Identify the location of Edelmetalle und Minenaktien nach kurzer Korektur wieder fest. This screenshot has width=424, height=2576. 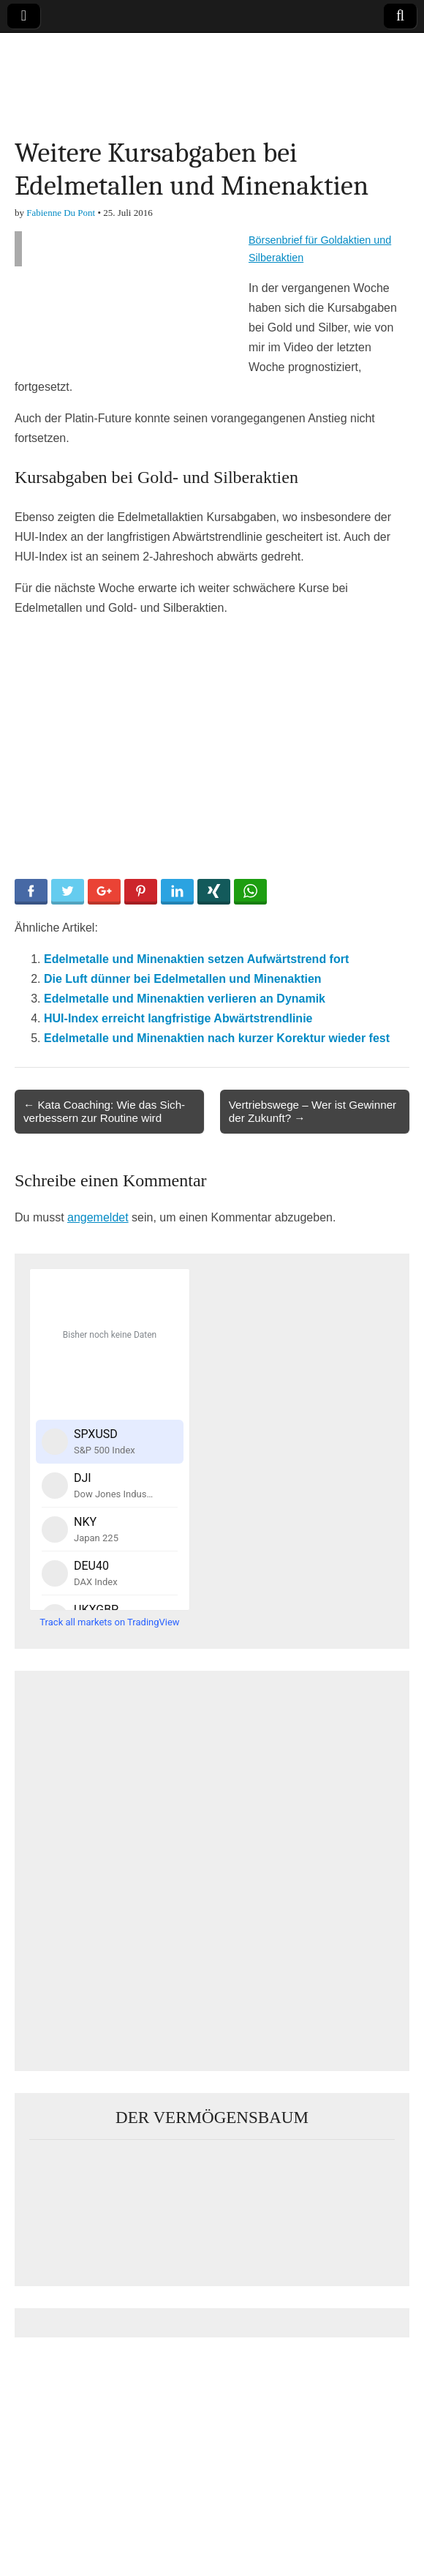
(217, 1038).